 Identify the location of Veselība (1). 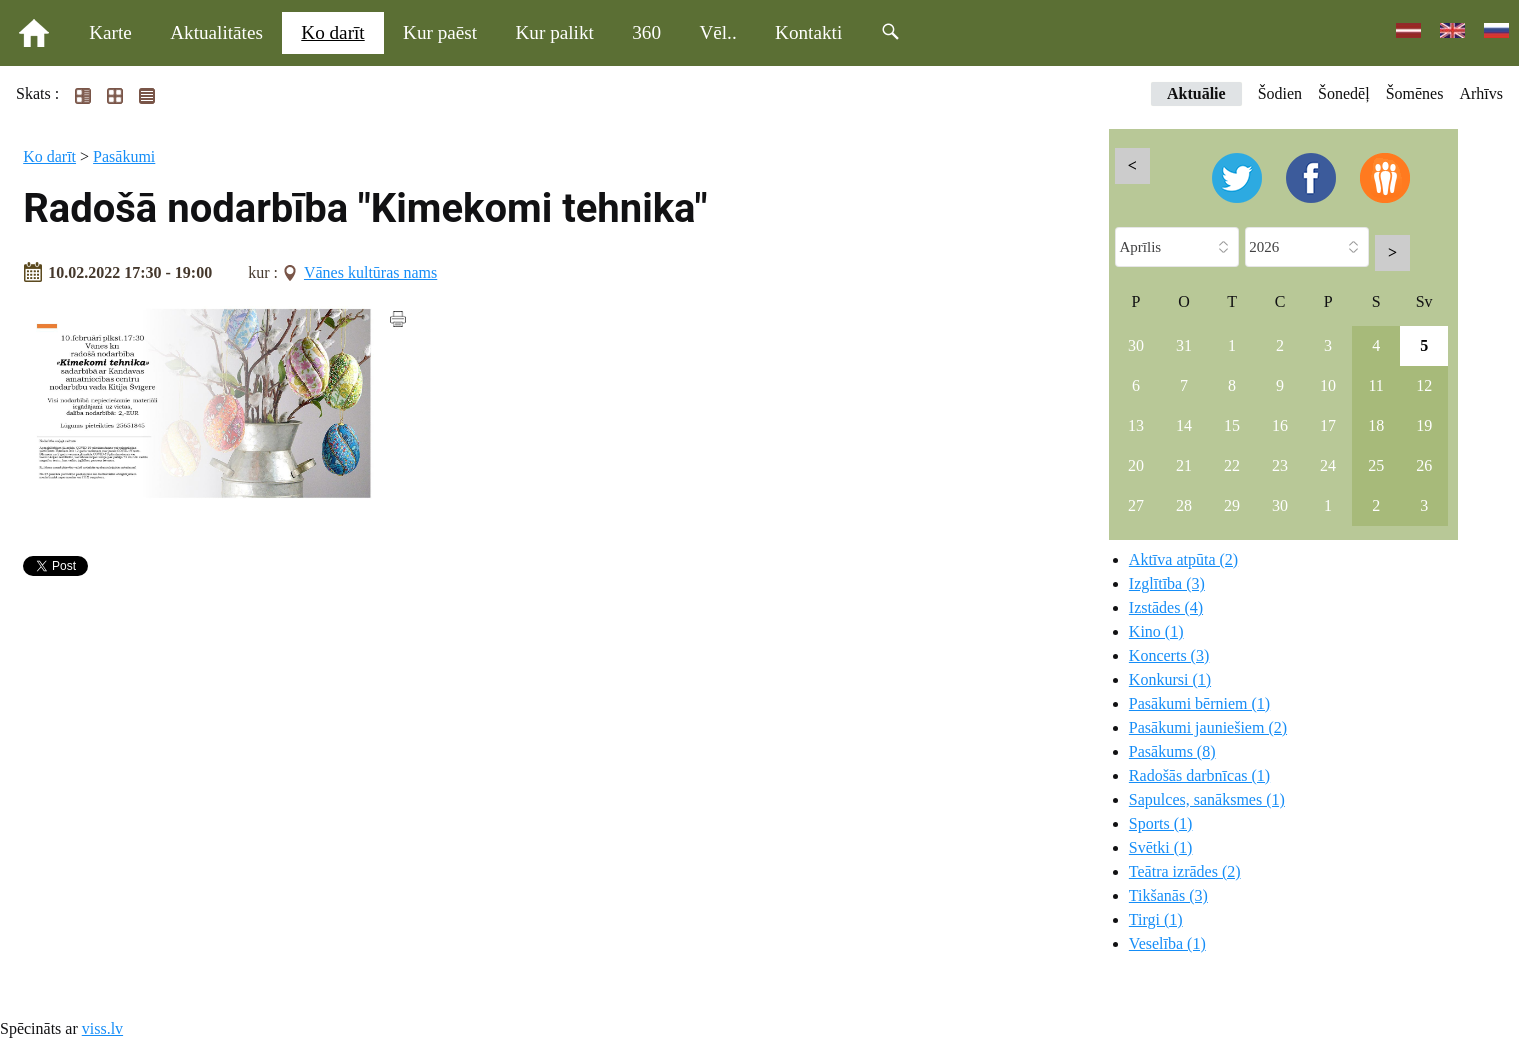
(1167, 943).